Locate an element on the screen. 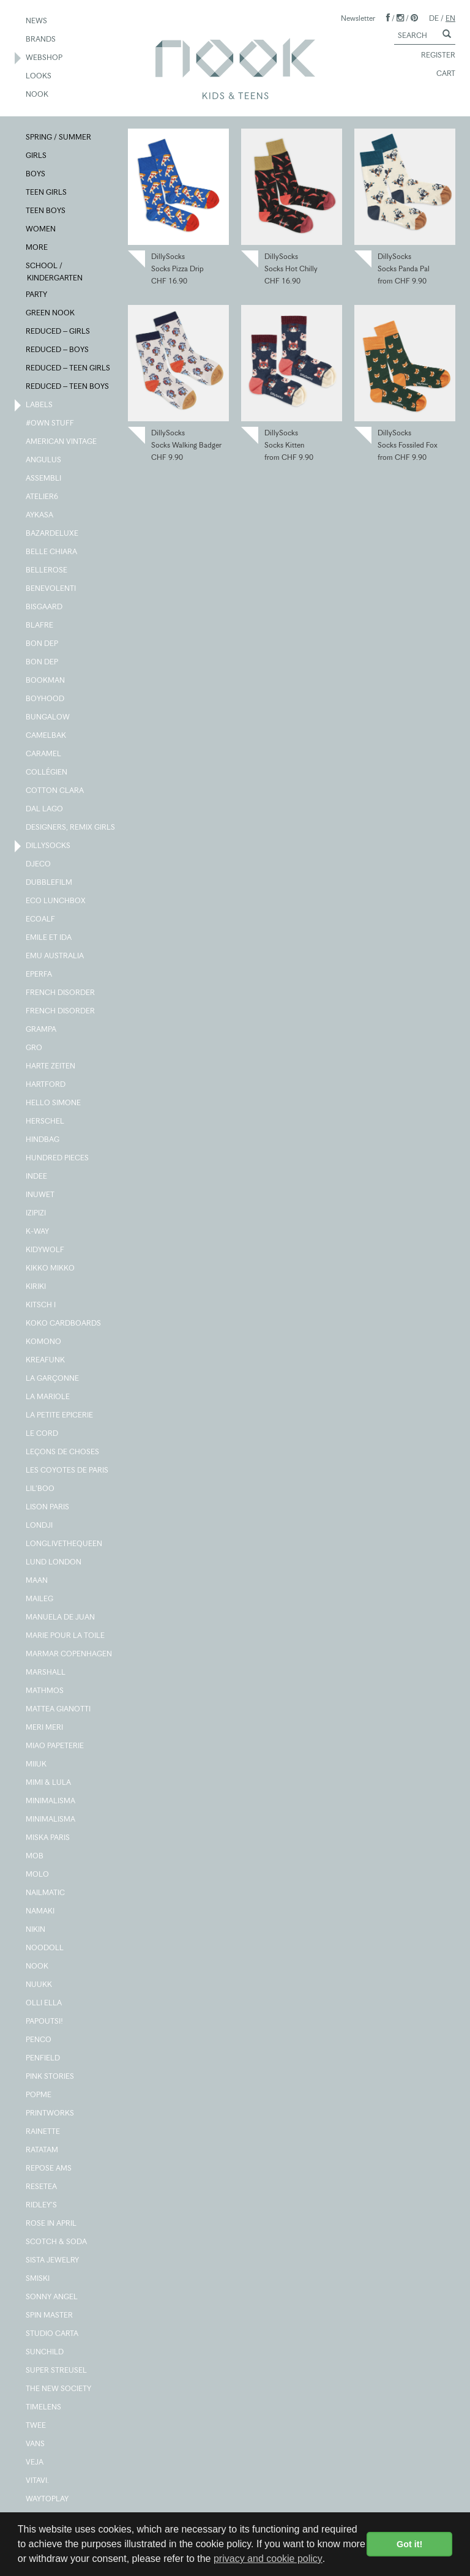 This screenshot has width=470, height=2576. SCHOOL / KINDERGARTEN is located at coordinates (55, 271).